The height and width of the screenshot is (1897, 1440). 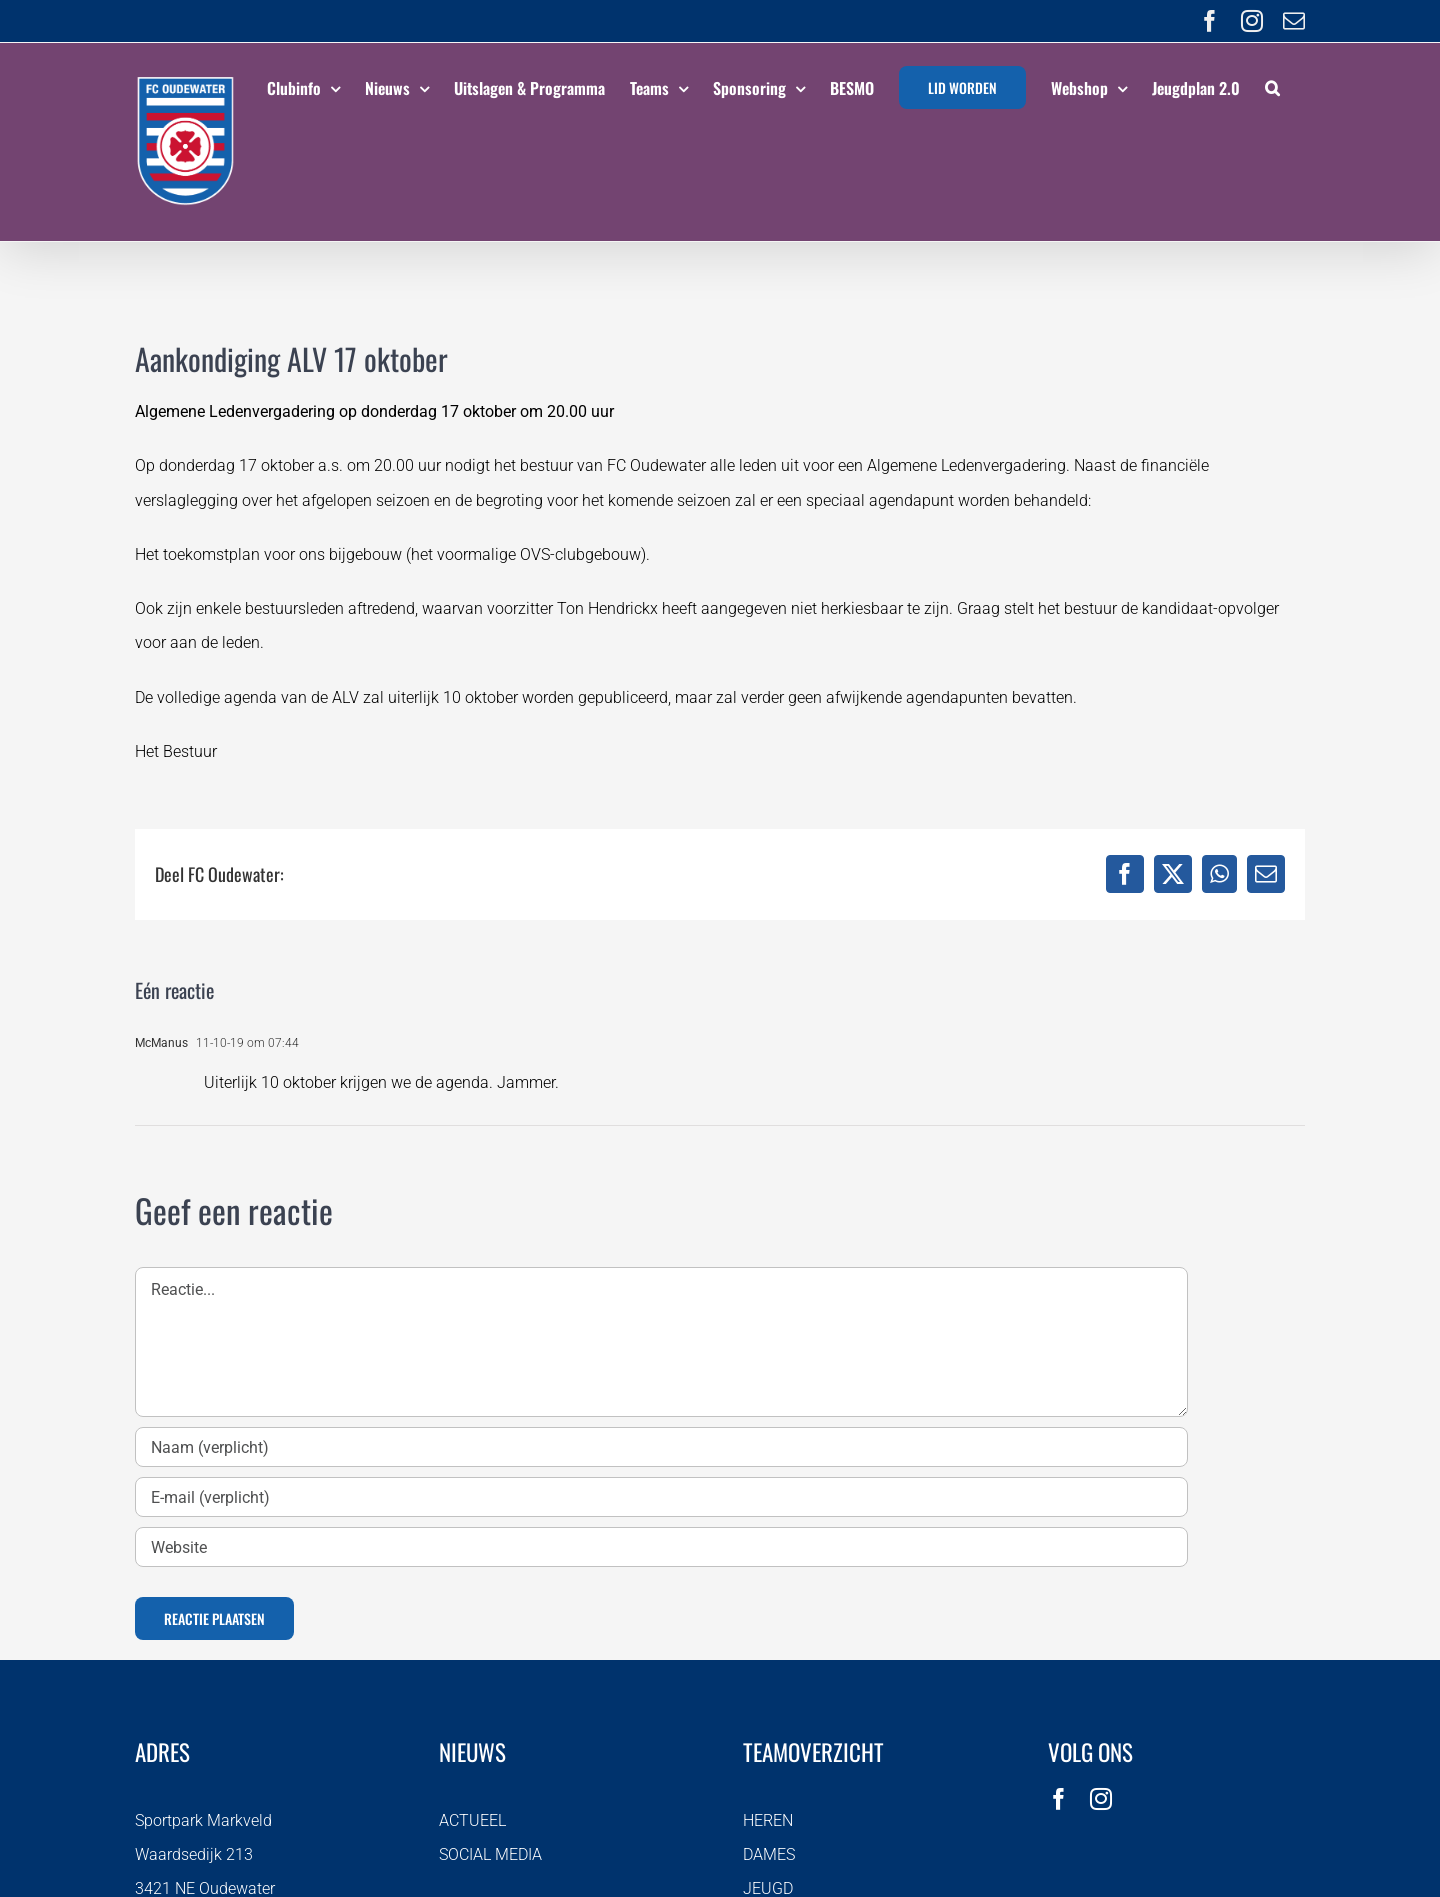 I want to click on ACTUEEL, so click(x=472, y=1820).